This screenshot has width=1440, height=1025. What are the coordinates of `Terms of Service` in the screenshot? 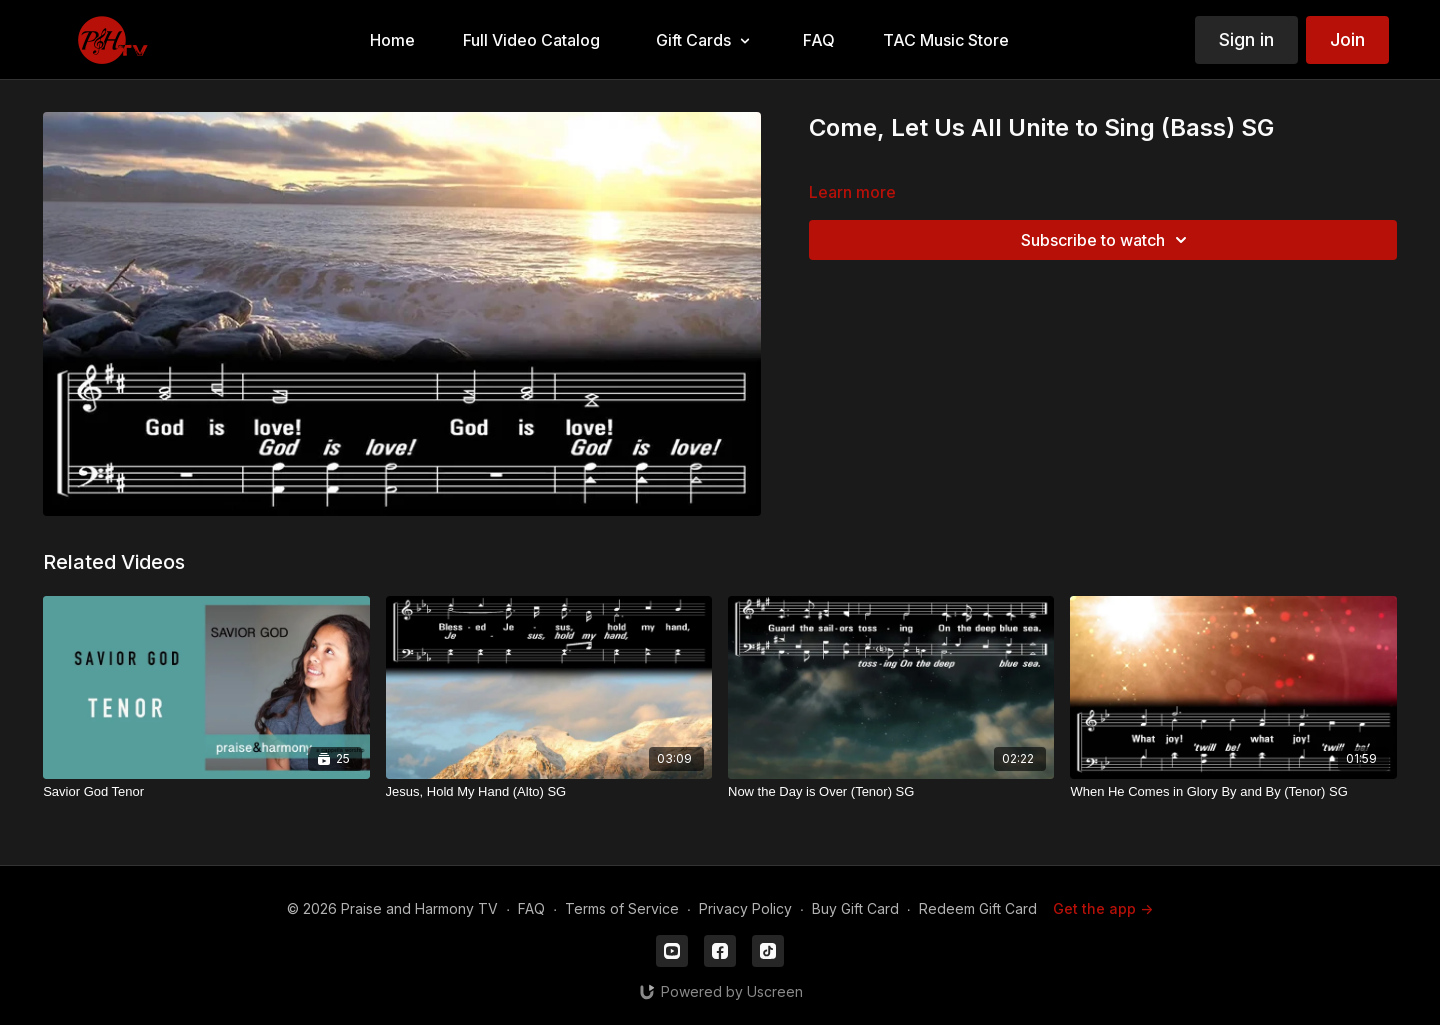 It's located at (622, 908).